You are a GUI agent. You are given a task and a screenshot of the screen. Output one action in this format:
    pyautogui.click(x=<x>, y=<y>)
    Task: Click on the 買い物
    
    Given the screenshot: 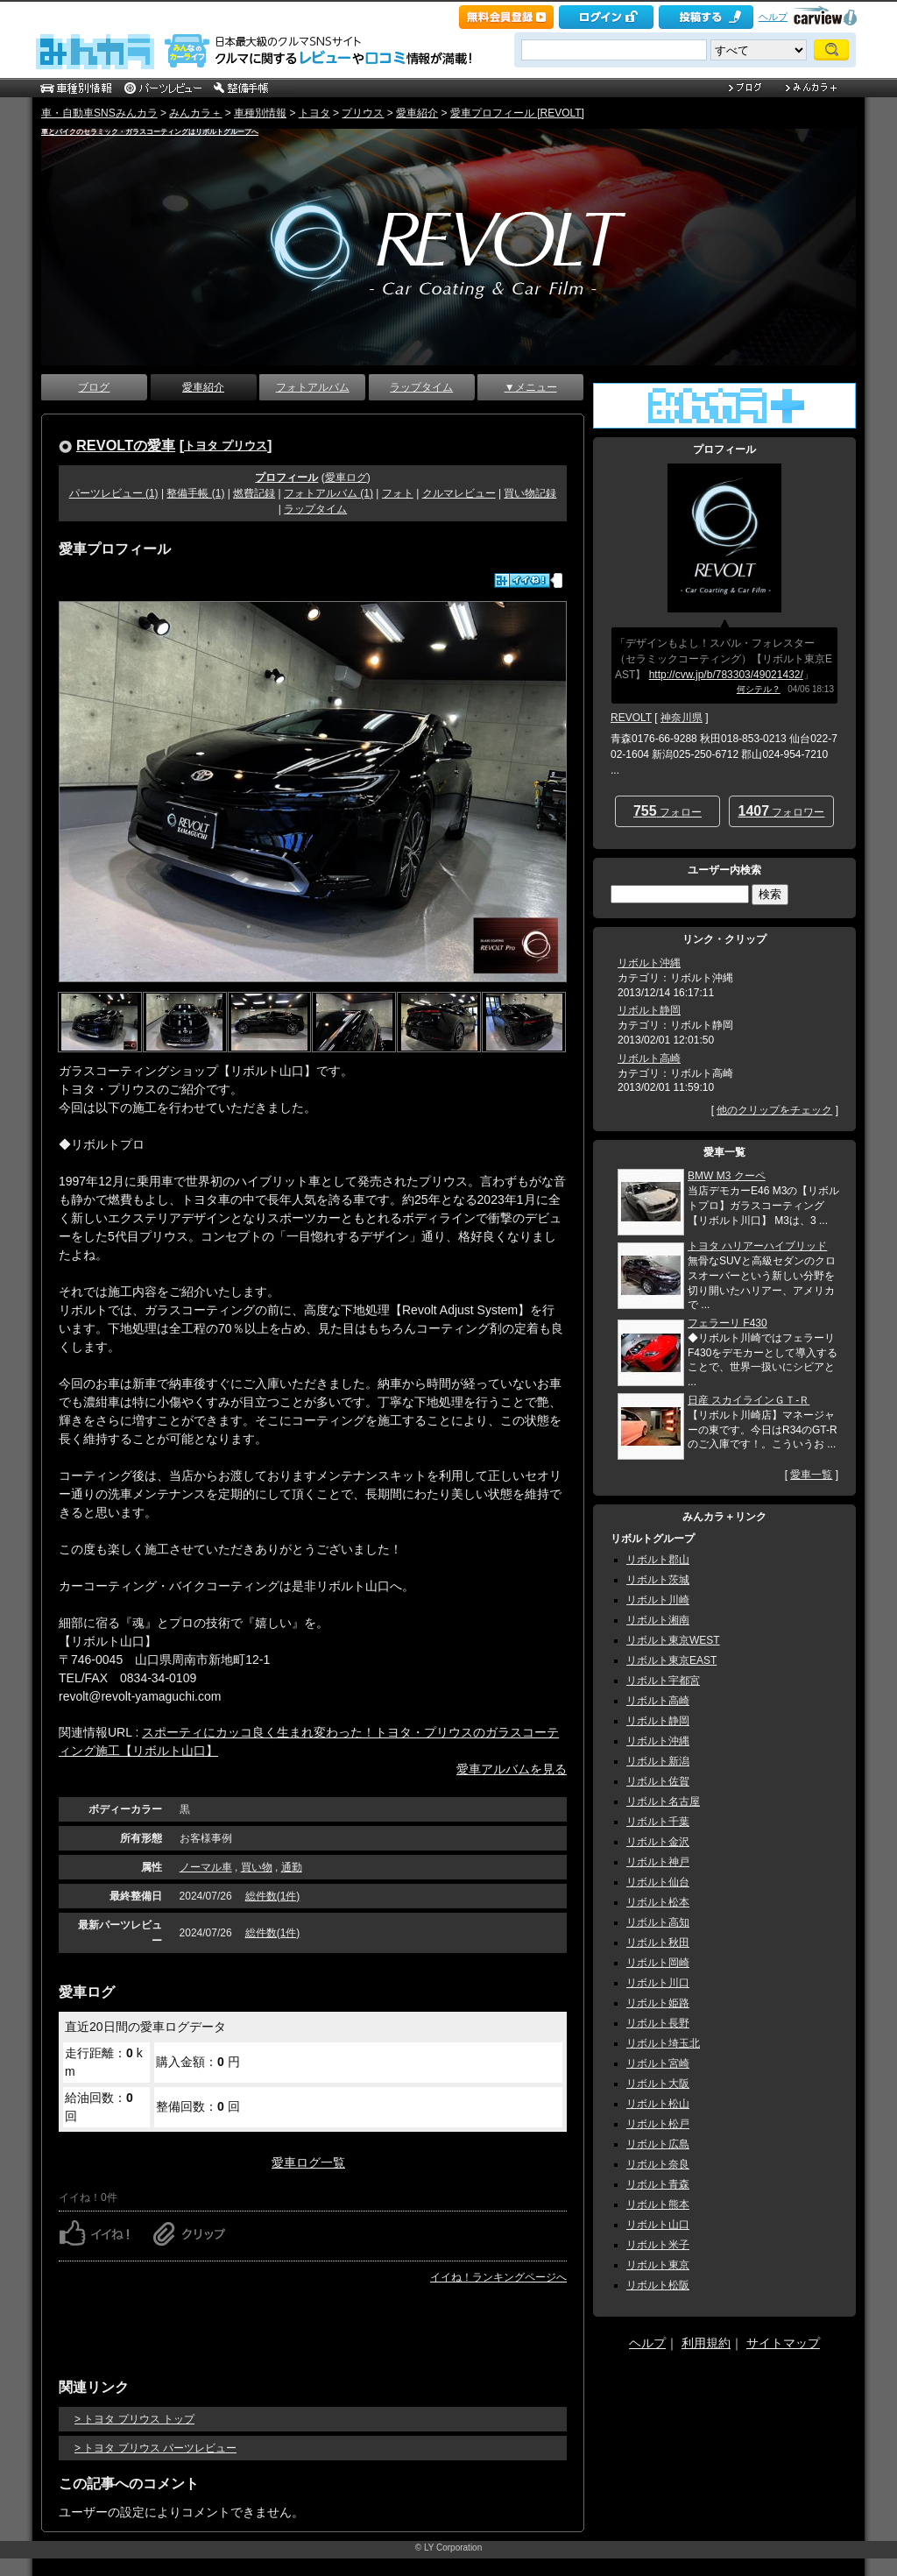 What is the action you would take?
    pyautogui.click(x=256, y=1867)
    